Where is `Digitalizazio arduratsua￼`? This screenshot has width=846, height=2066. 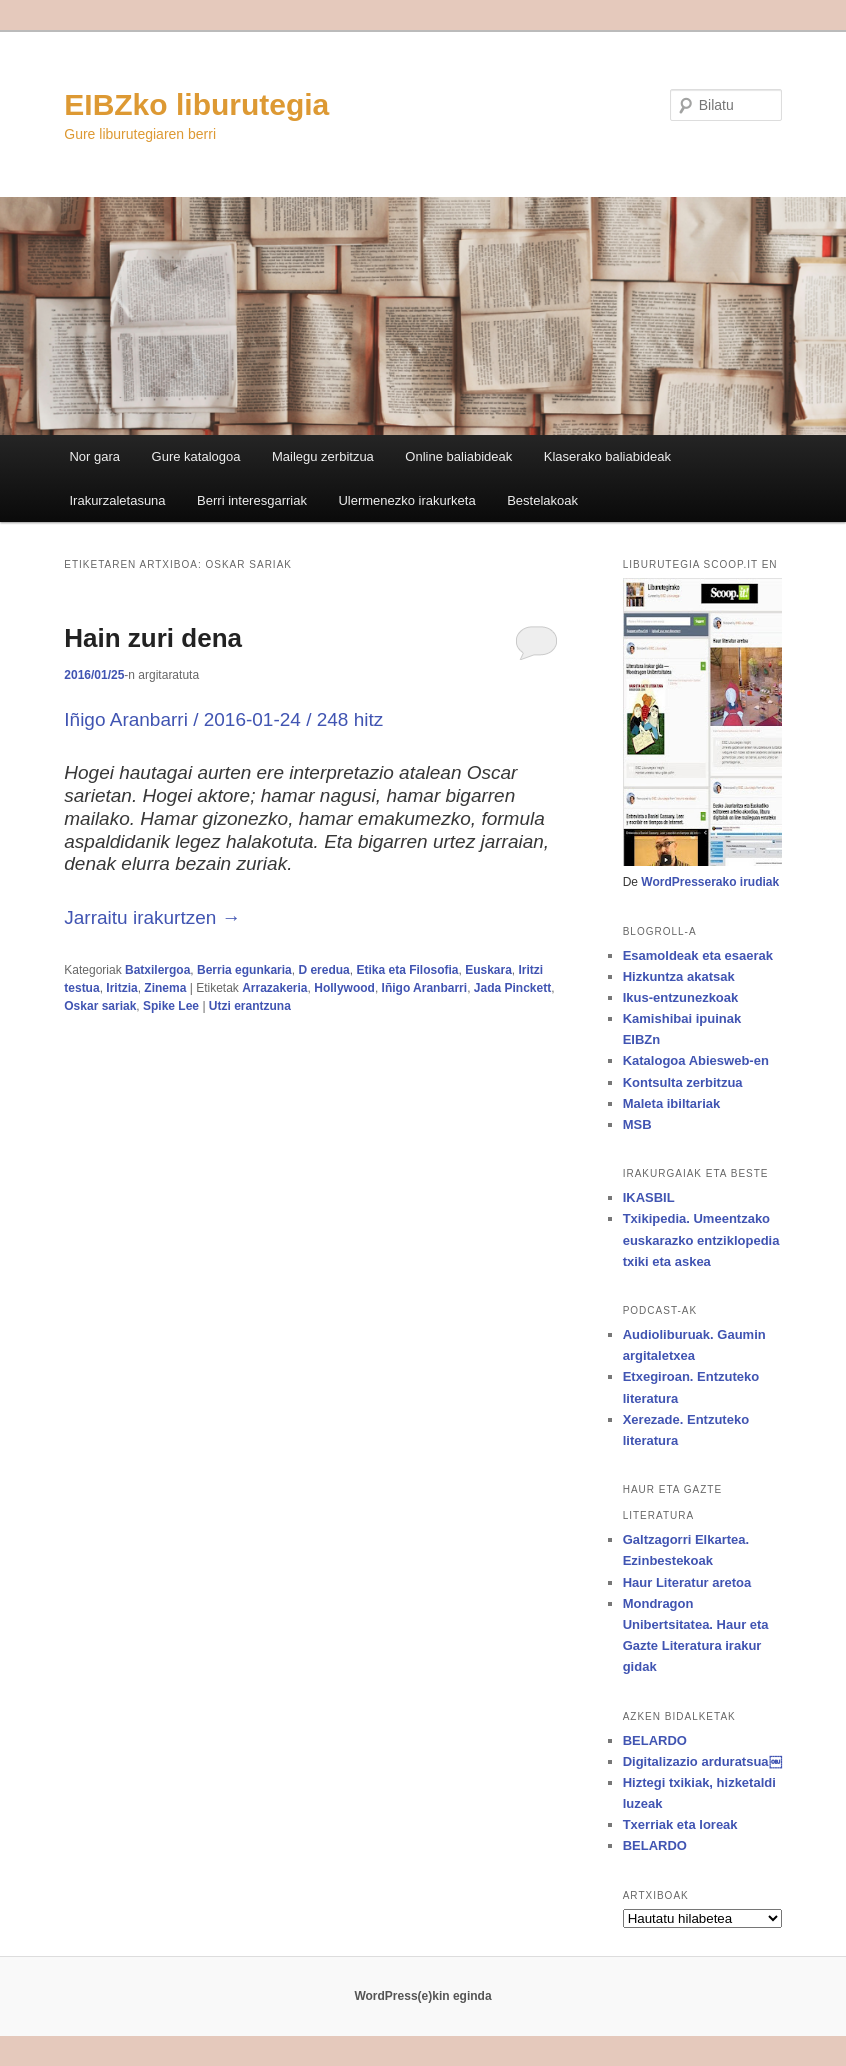
Digitalizazio arduratsua￼ is located at coordinates (702, 1761).